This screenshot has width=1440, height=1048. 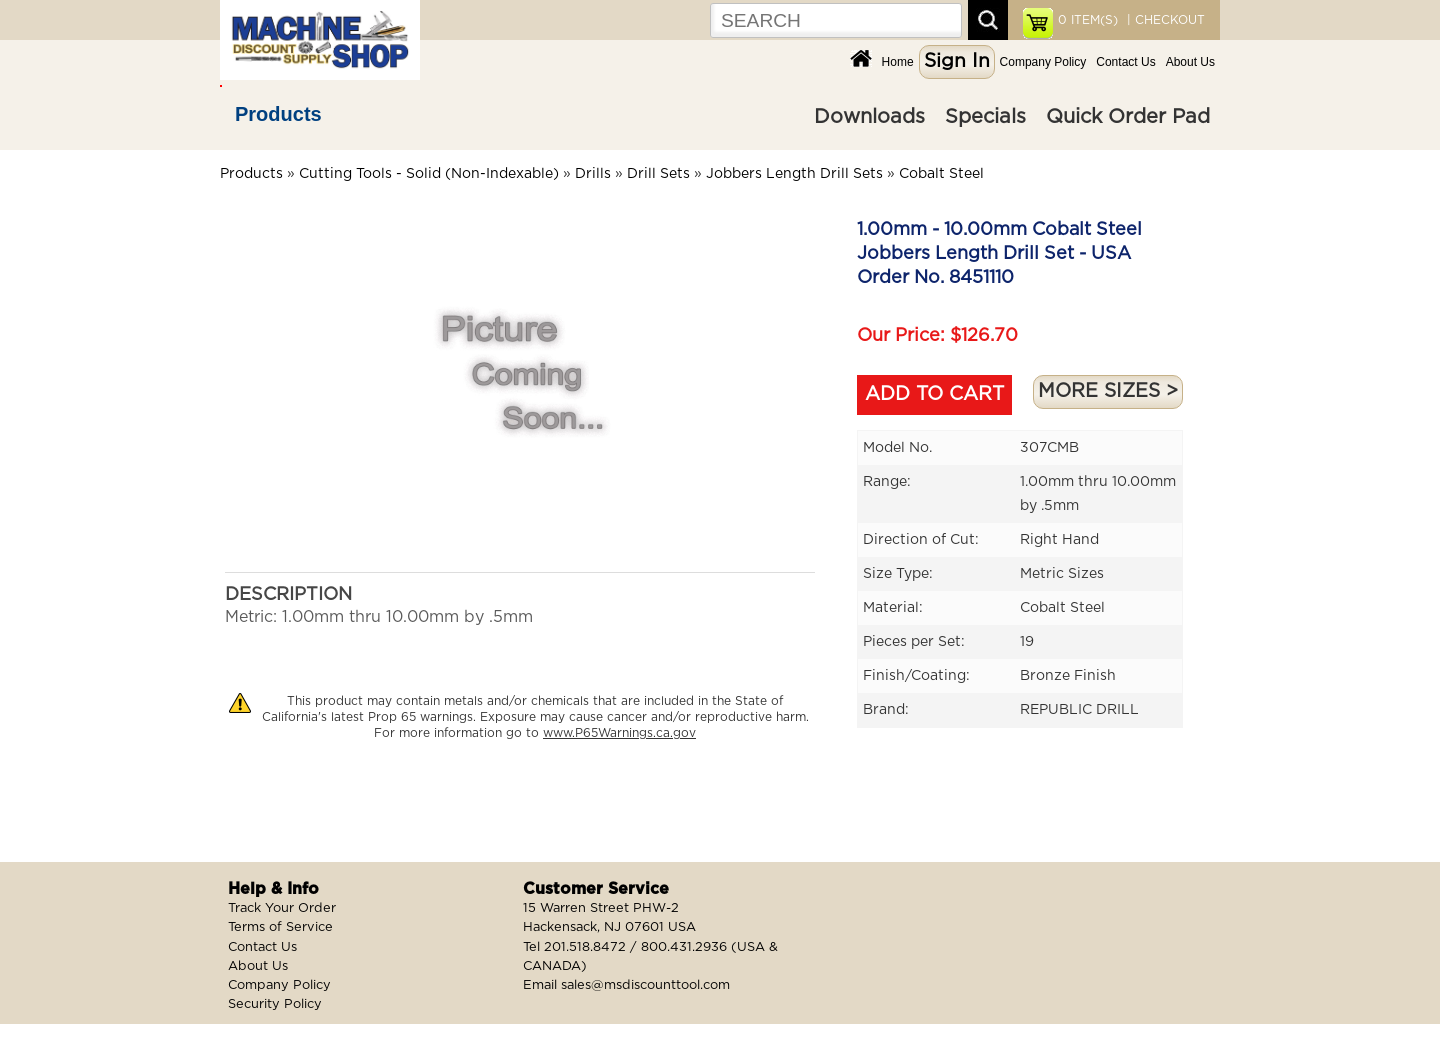 What do you see at coordinates (619, 733) in the screenshot?
I see `www.P65Warnings.ca.gov` at bounding box center [619, 733].